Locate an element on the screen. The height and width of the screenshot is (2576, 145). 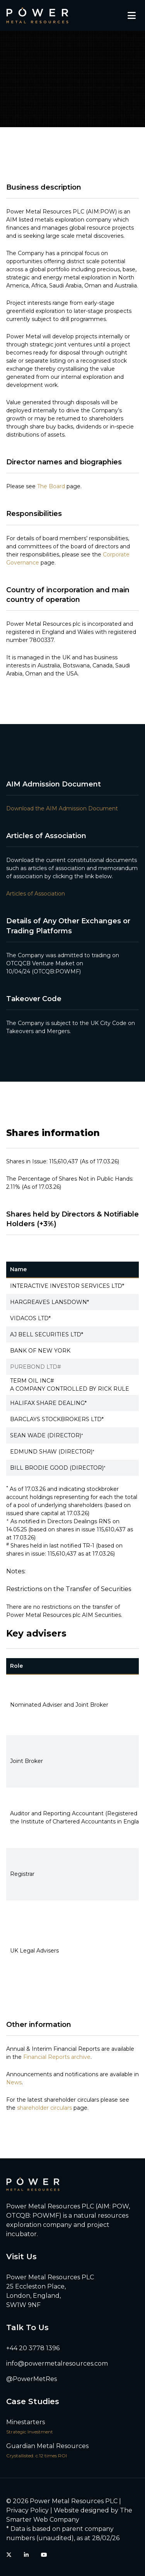
shareholder circulars is located at coordinates (44, 2107).